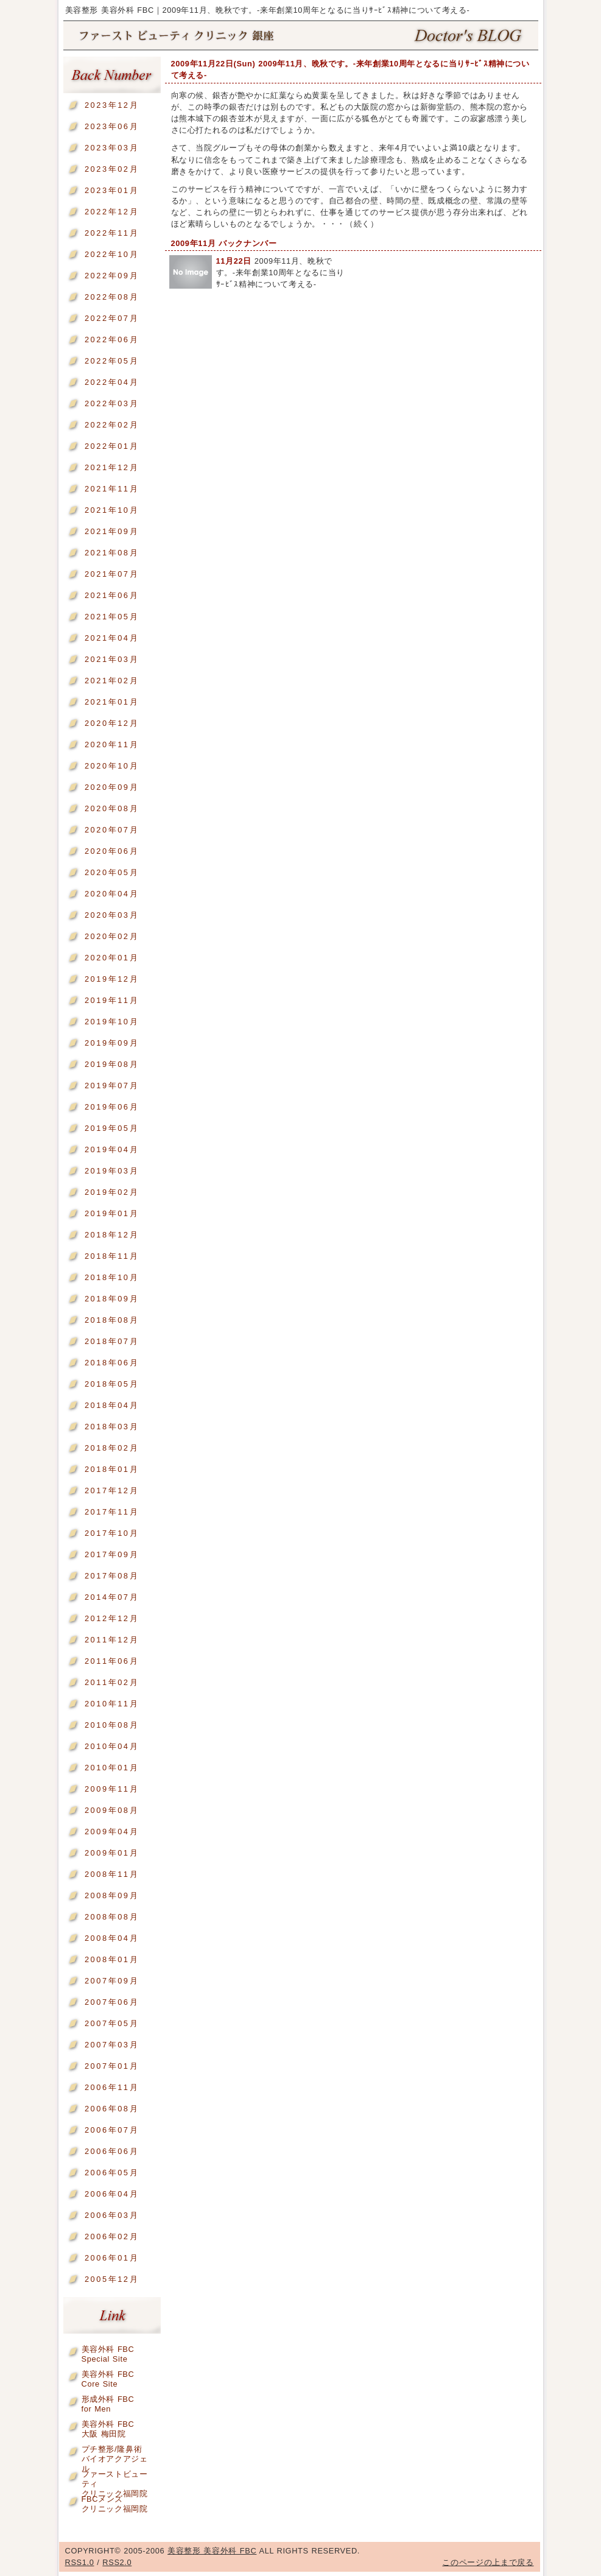  Describe the element at coordinates (112, 680) in the screenshot. I see `2021年02月` at that location.